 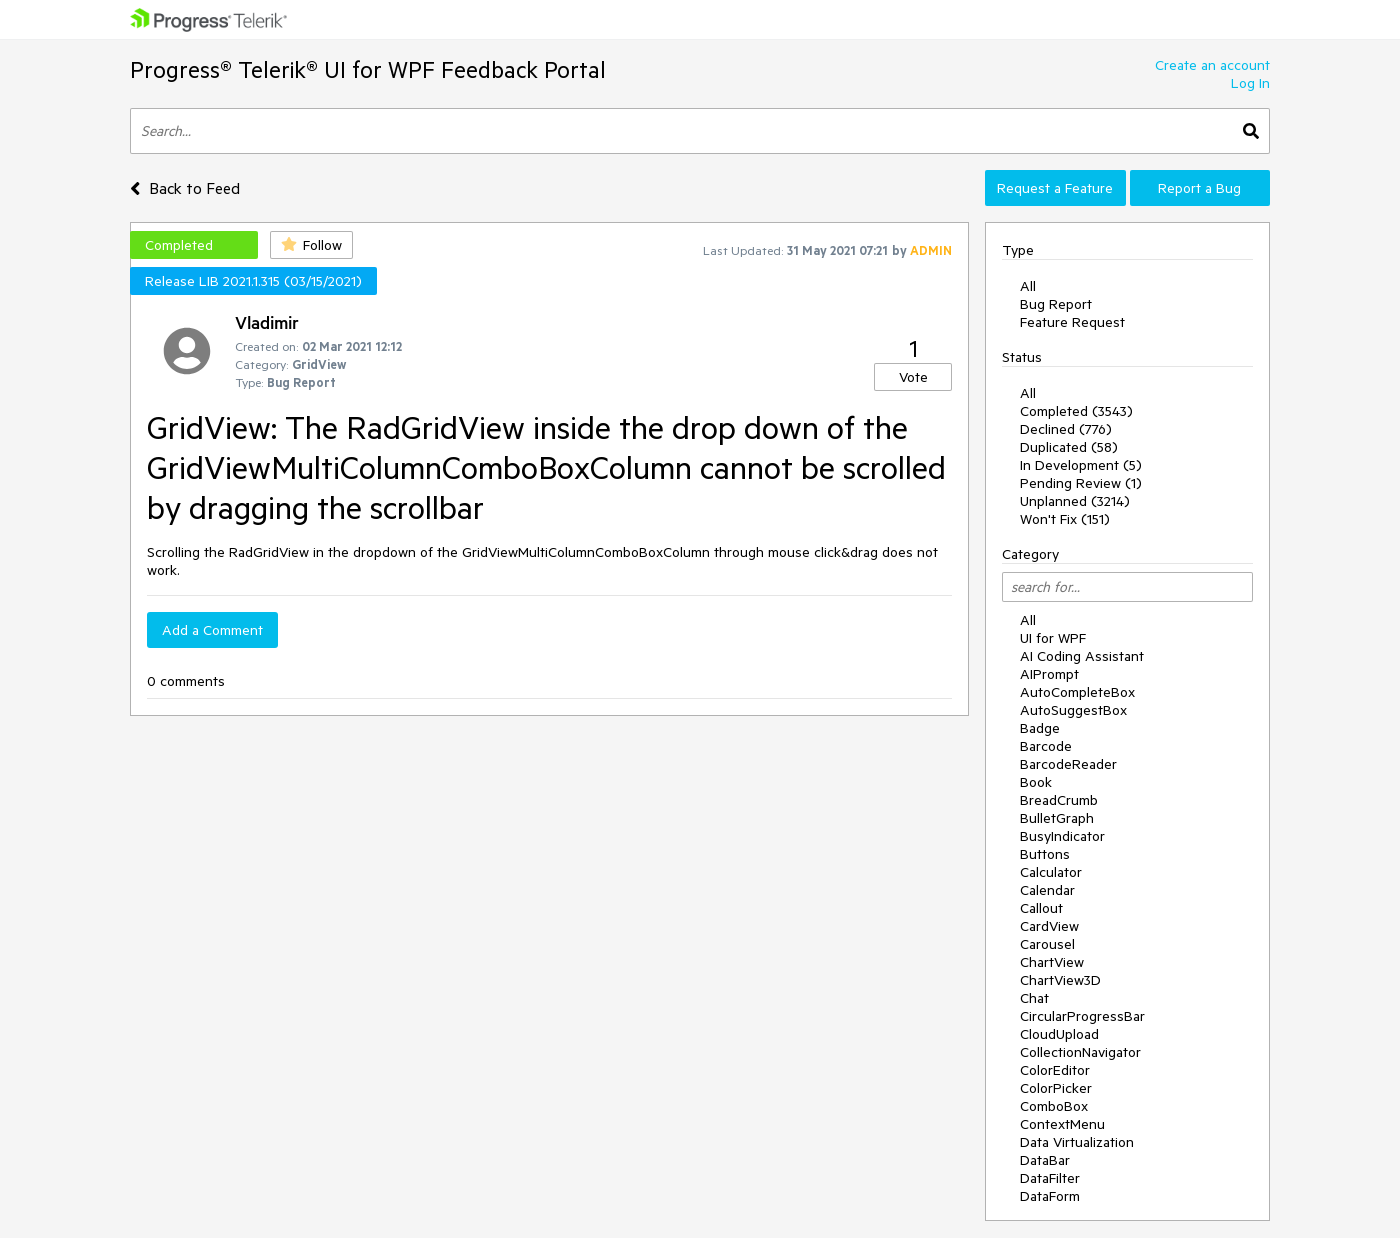 What do you see at coordinates (1055, 188) in the screenshot?
I see `Request a Feature` at bounding box center [1055, 188].